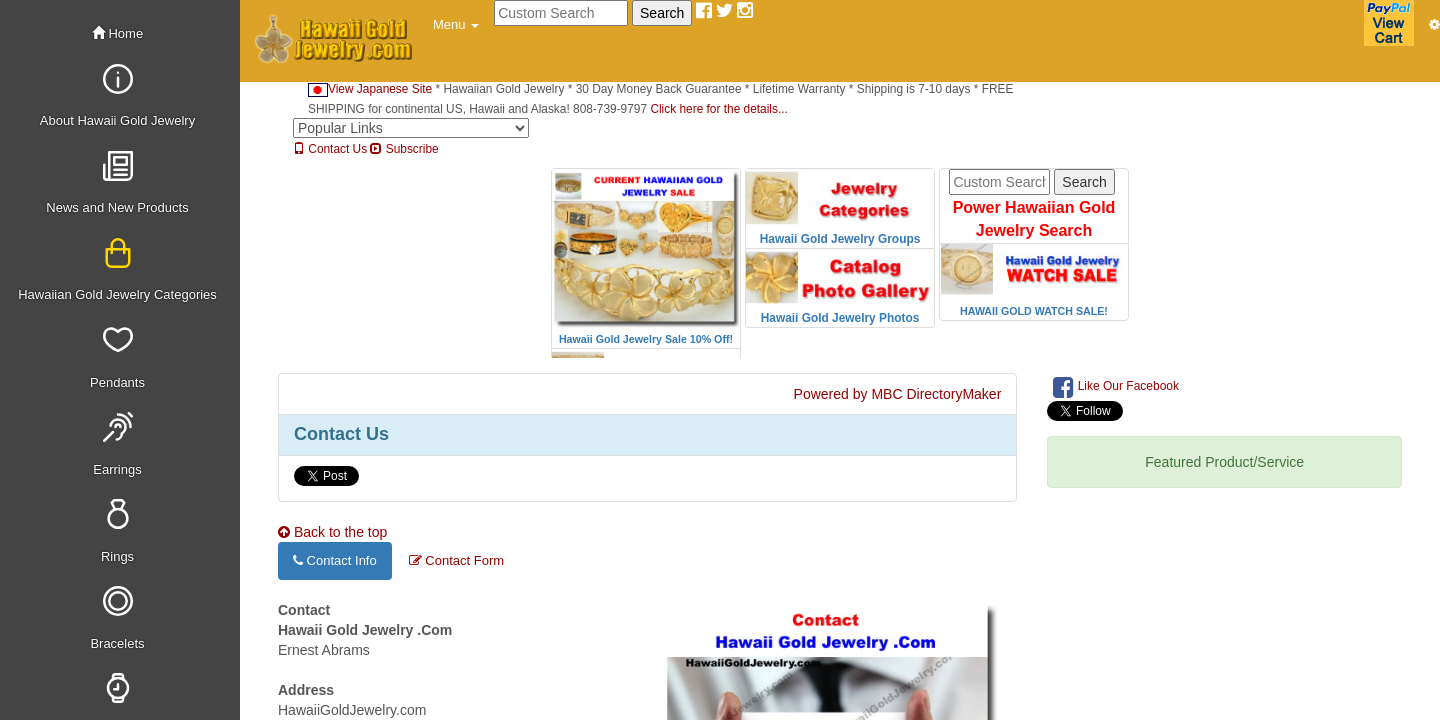 This screenshot has height=720, width=1440. What do you see at coordinates (456, 560) in the screenshot?
I see `Contact Form` at bounding box center [456, 560].